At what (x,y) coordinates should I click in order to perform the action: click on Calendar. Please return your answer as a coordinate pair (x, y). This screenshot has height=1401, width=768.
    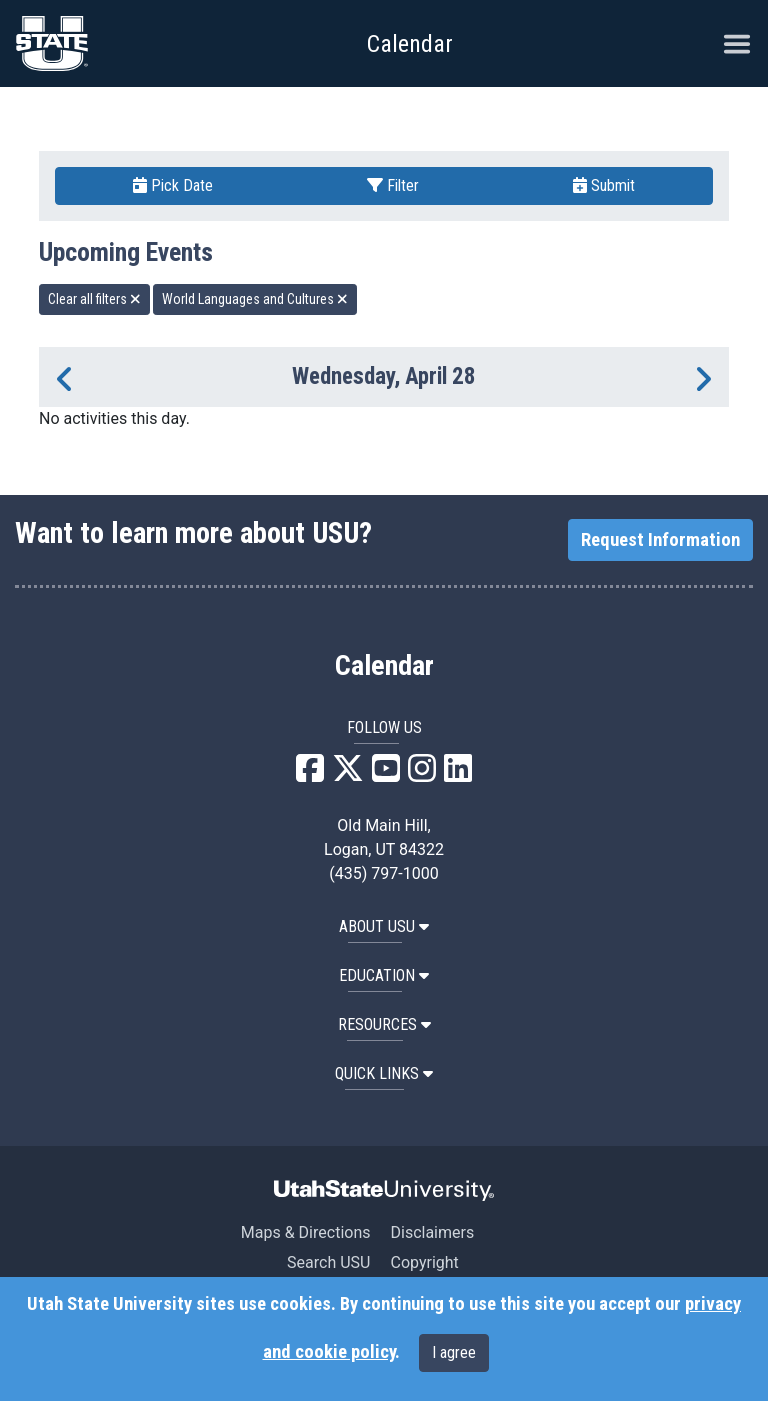
    Looking at the image, I should click on (384, 666).